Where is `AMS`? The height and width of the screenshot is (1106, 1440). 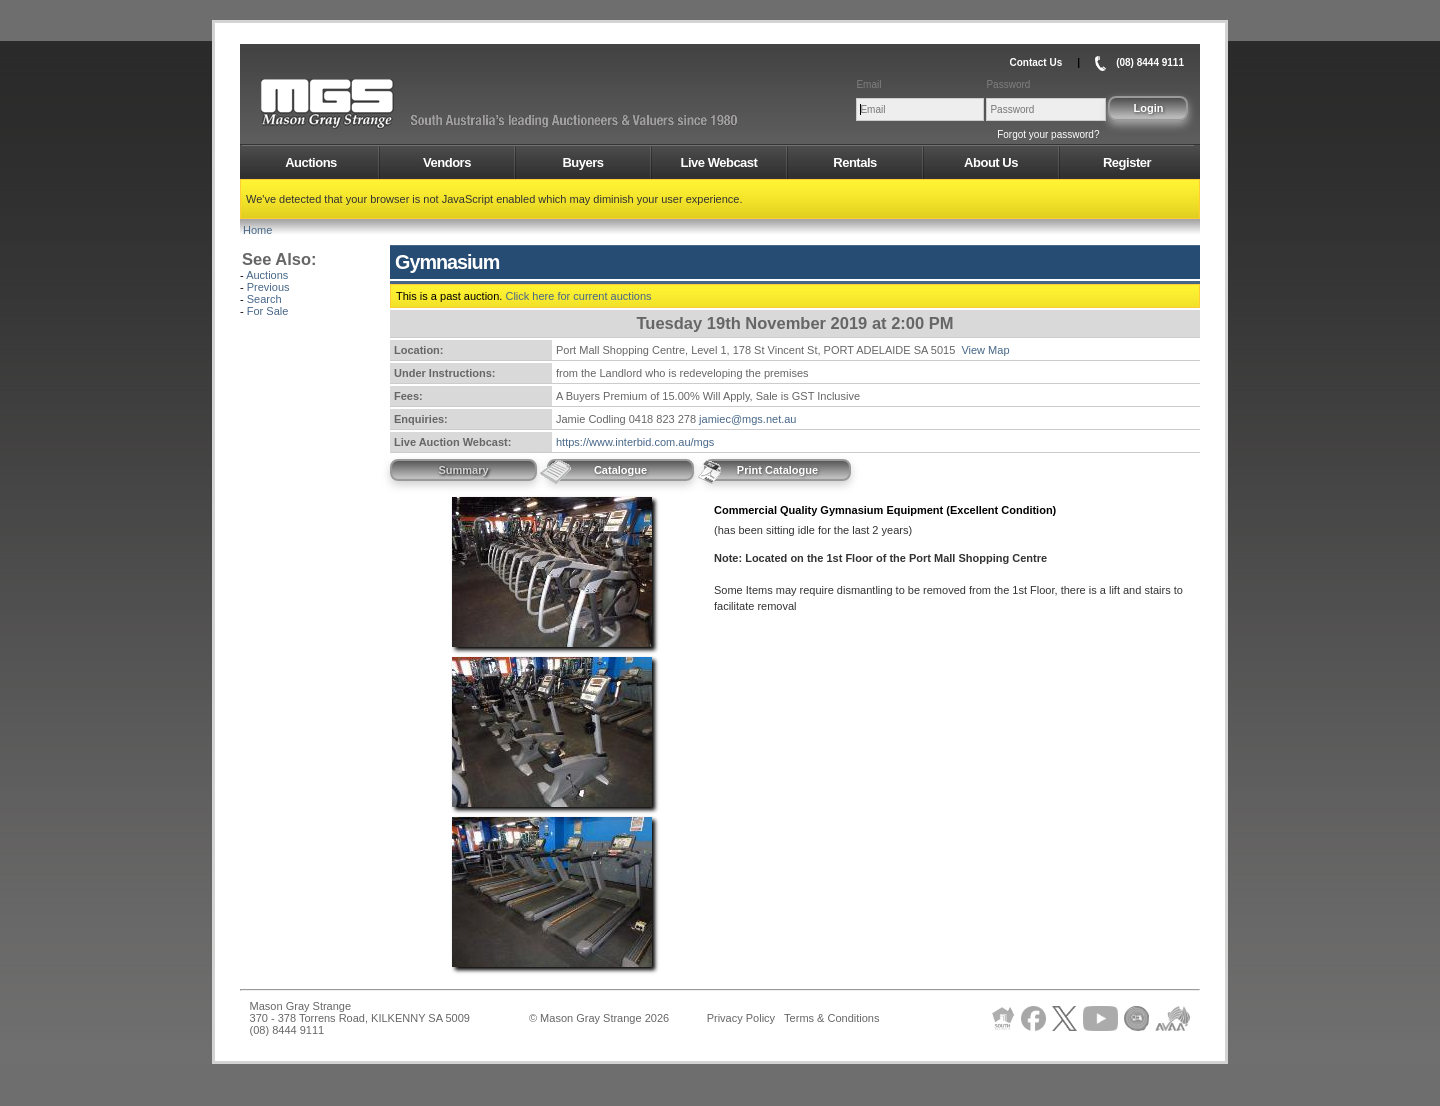 AMS is located at coordinates (376, 104).